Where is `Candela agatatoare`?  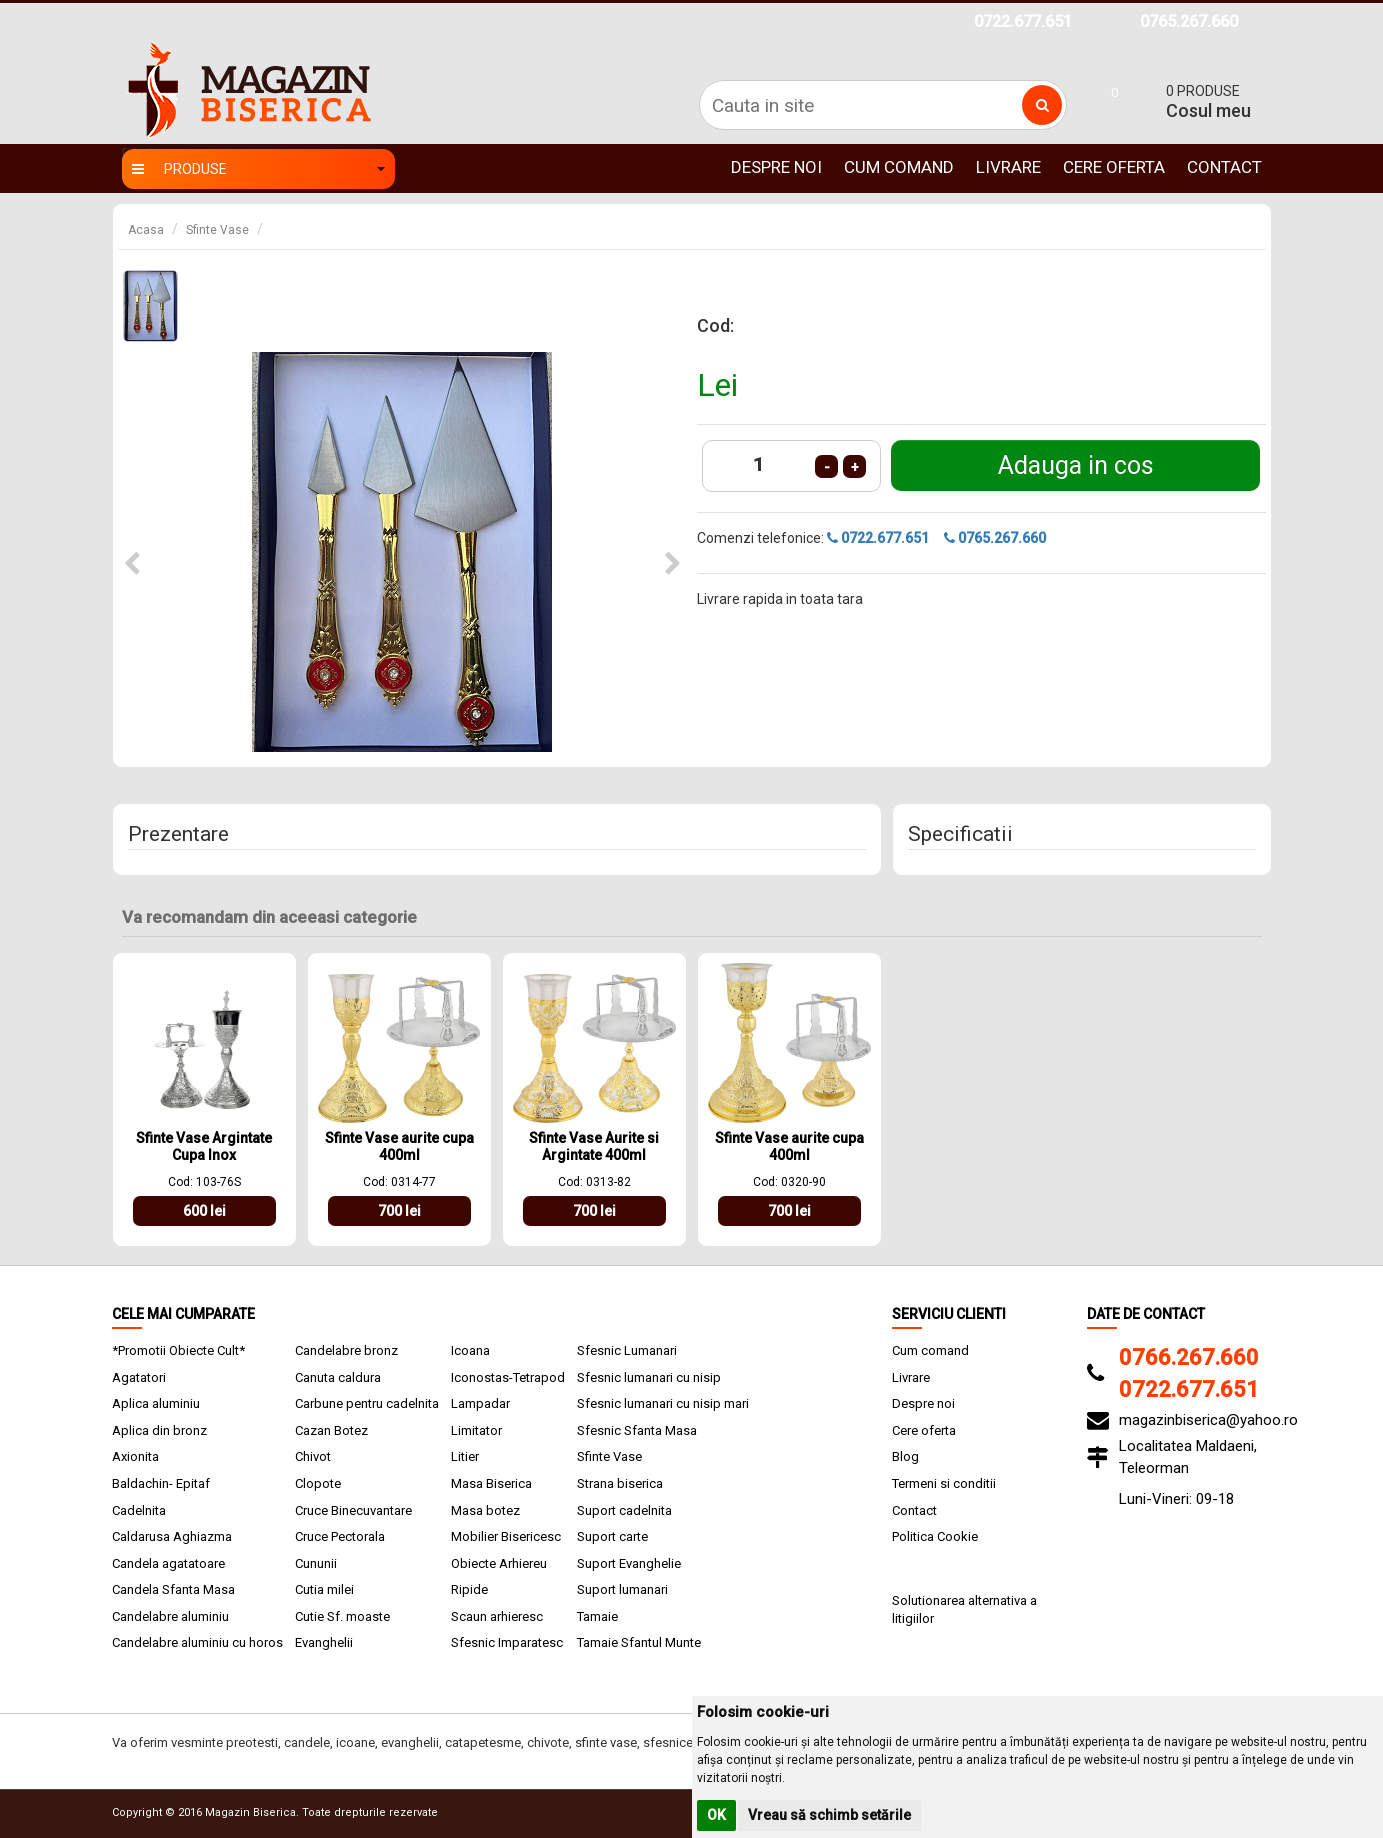 Candela agatatoare is located at coordinates (168, 1563).